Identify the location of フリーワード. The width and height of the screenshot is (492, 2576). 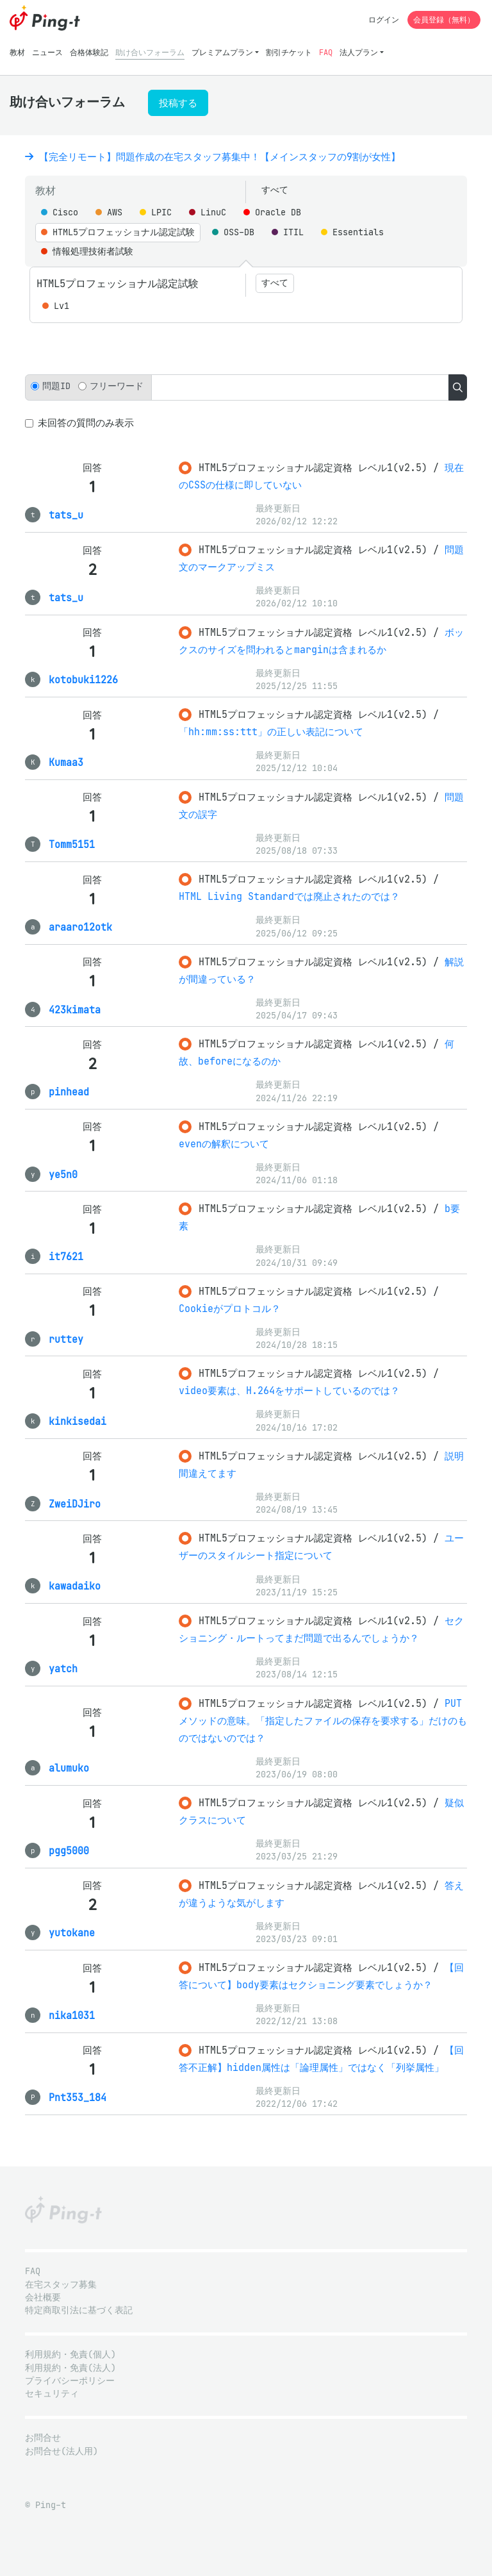
(117, 386).